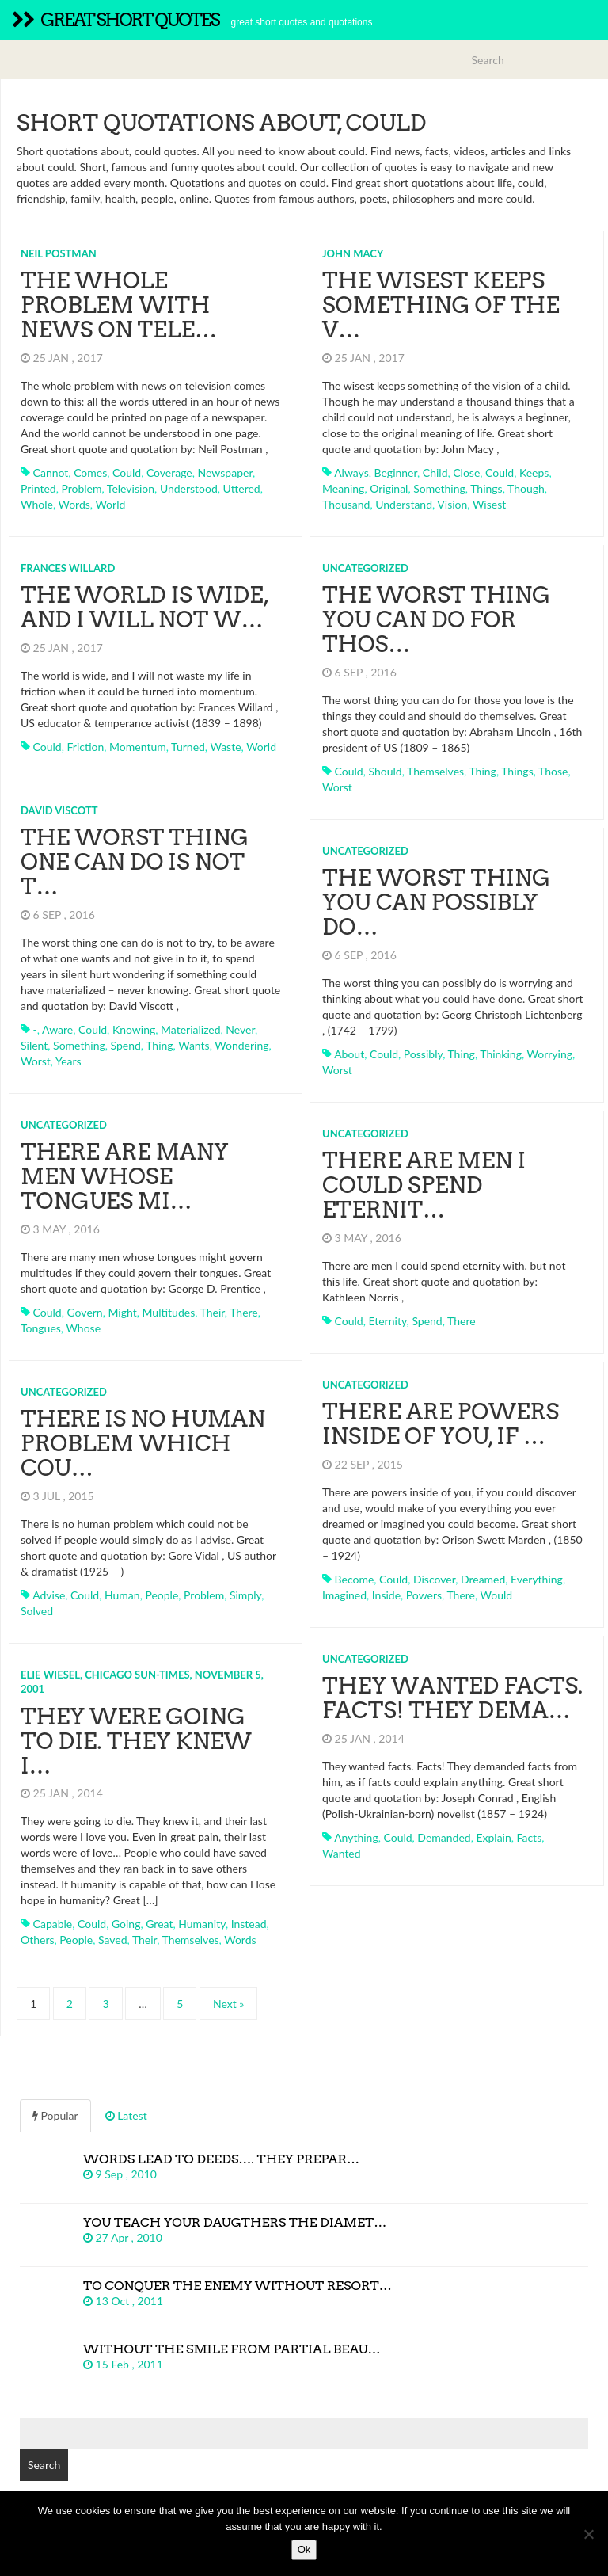 The height and width of the screenshot is (2576, 608). What do you see at coordinates (84, 1312) in the screenshot?
I see `govern` at bounding box center [84, 1312].